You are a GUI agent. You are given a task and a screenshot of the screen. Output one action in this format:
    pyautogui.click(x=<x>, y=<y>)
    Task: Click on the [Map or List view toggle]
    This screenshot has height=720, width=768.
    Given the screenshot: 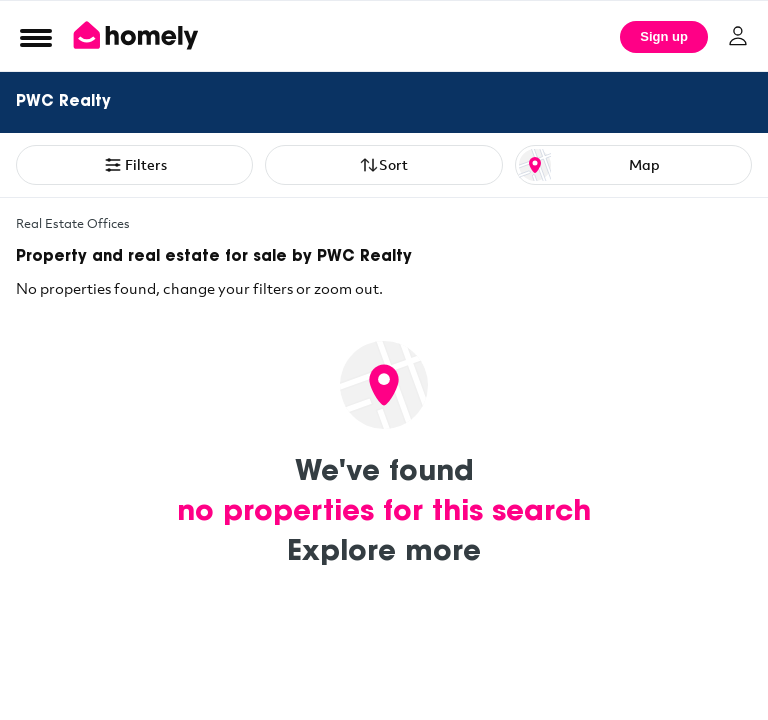 What is the action you would take?
    pyautogui.click(x=633, y=165)
    